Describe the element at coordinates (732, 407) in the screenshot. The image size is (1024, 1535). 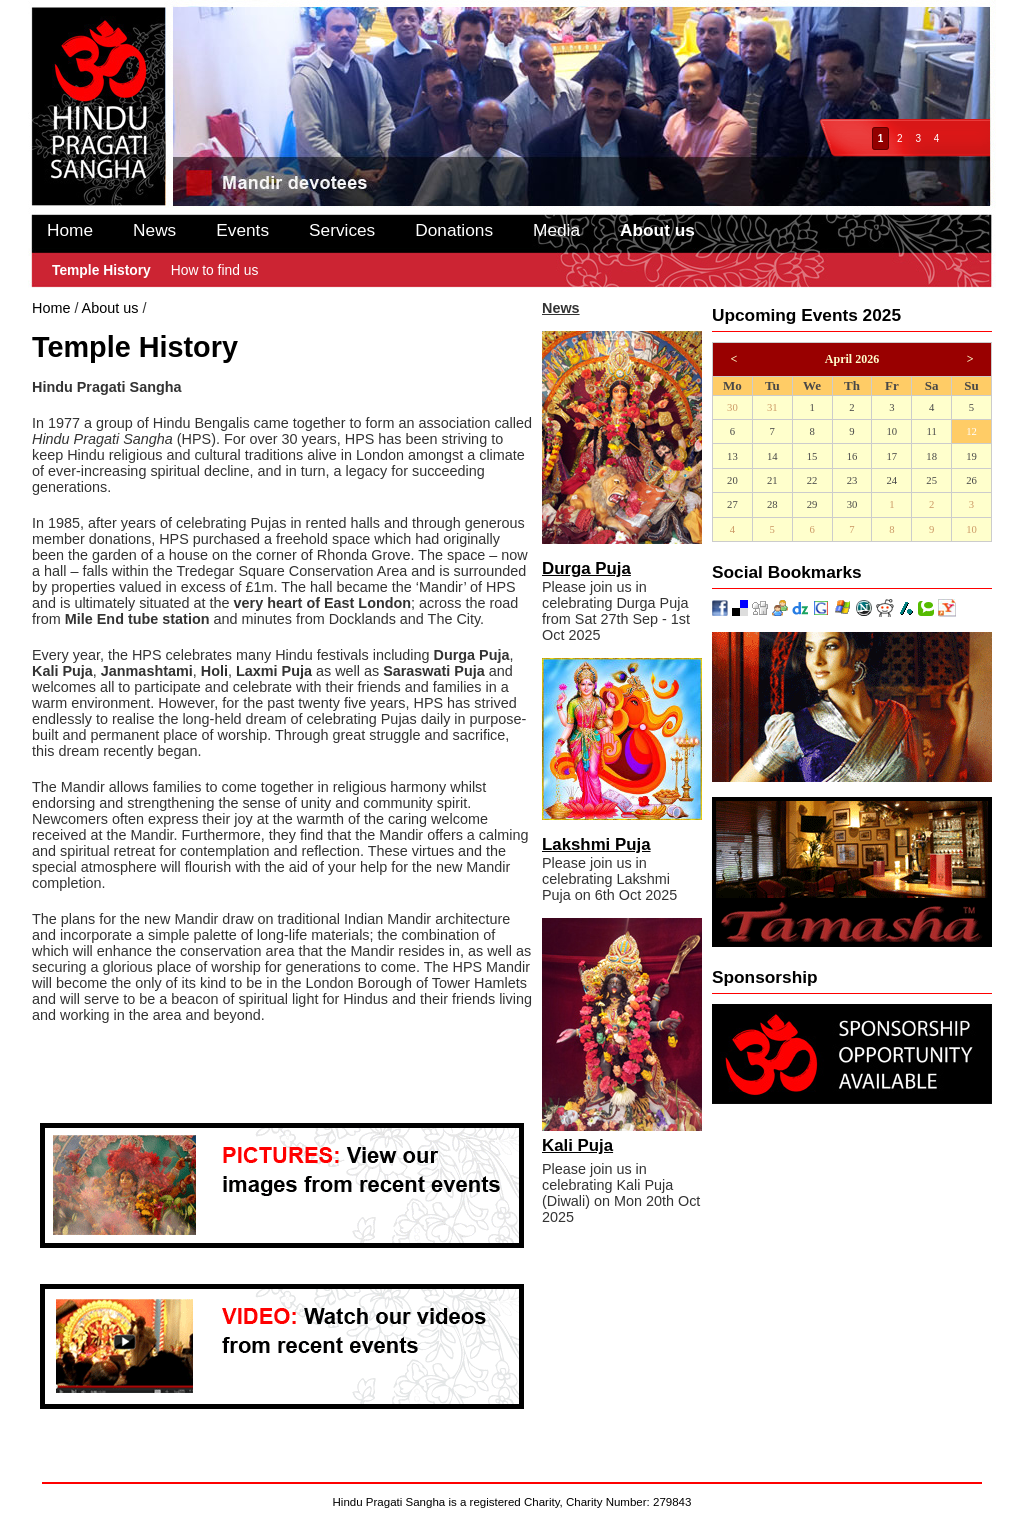
I see `30` at that location.